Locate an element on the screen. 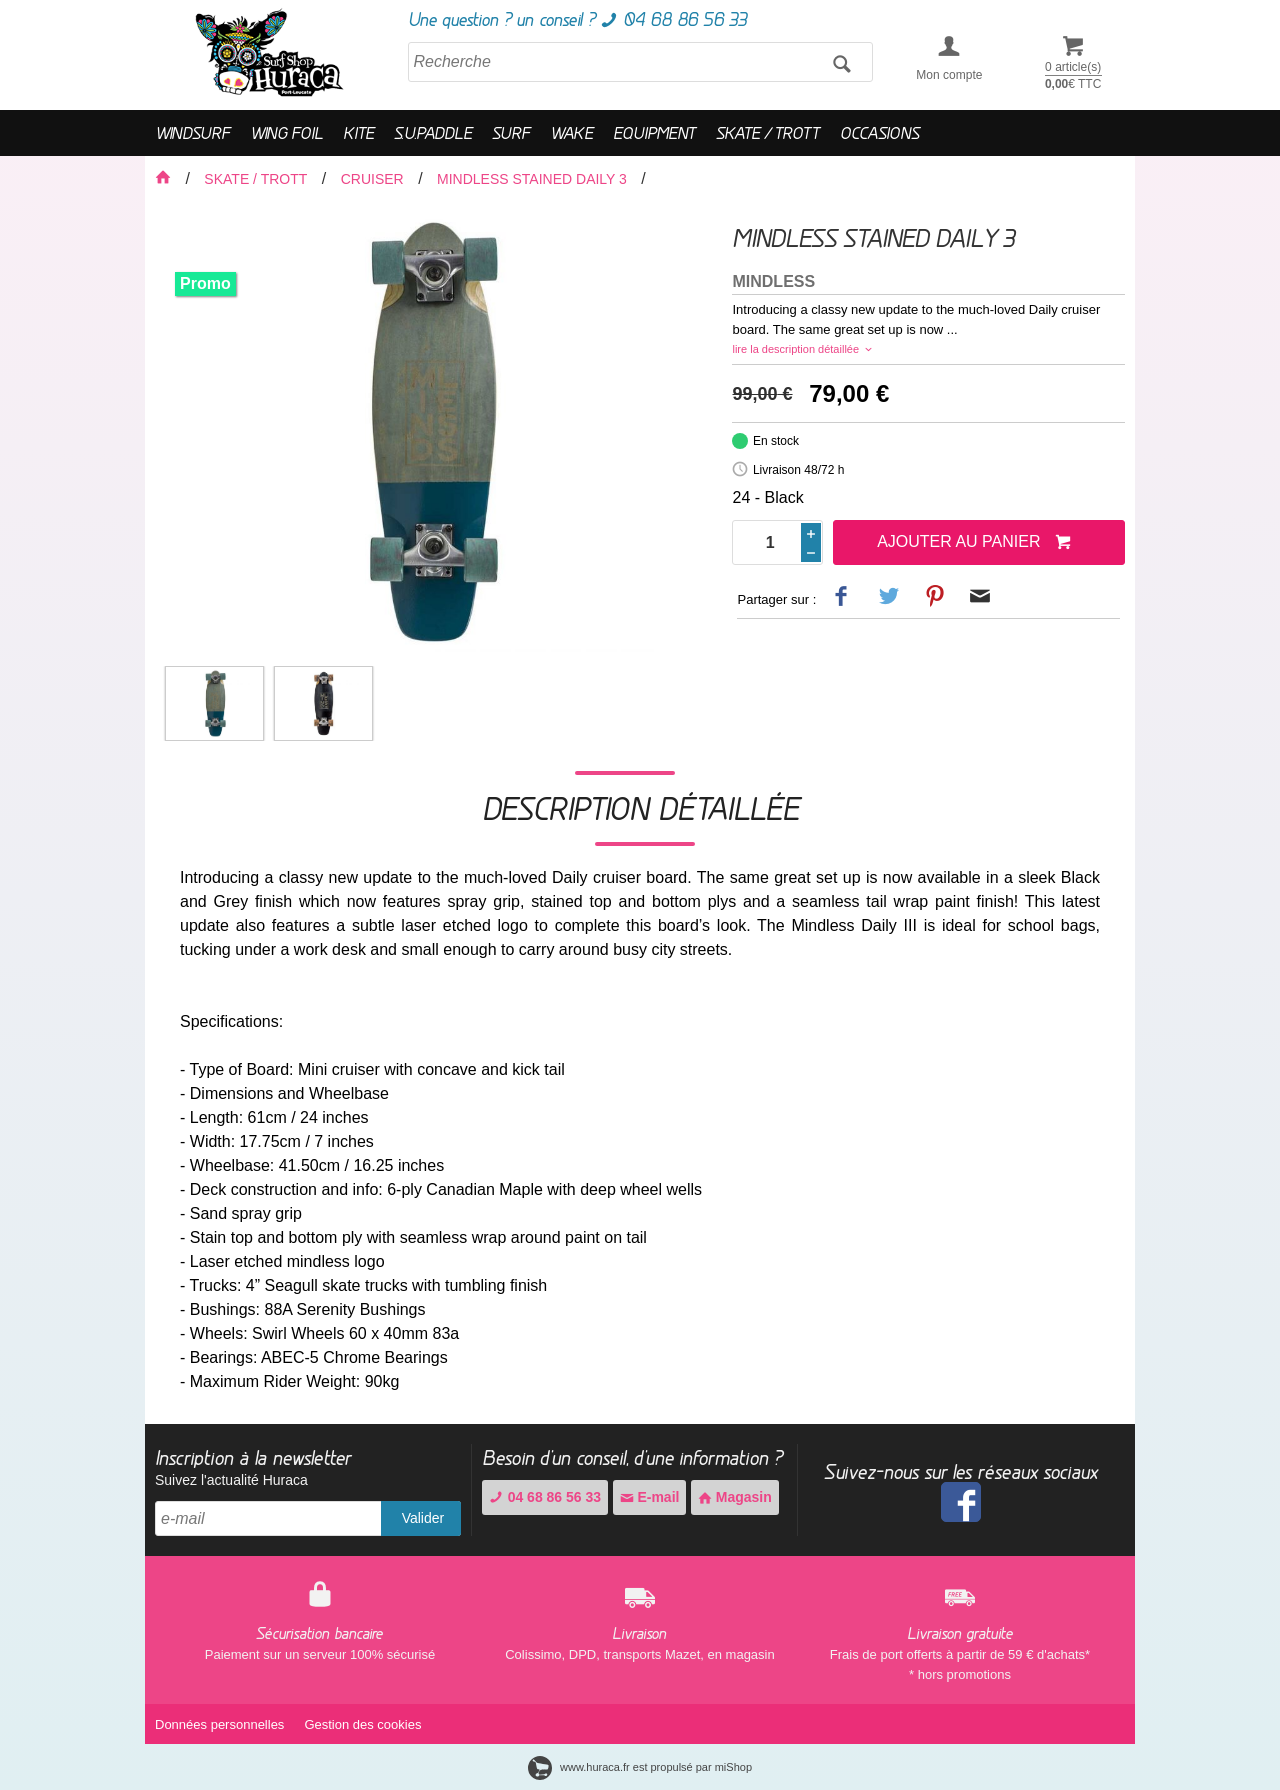 The height and width of the screenshot is (1790, 1280). Ajouter au panier is located at coordinates (974, 543).